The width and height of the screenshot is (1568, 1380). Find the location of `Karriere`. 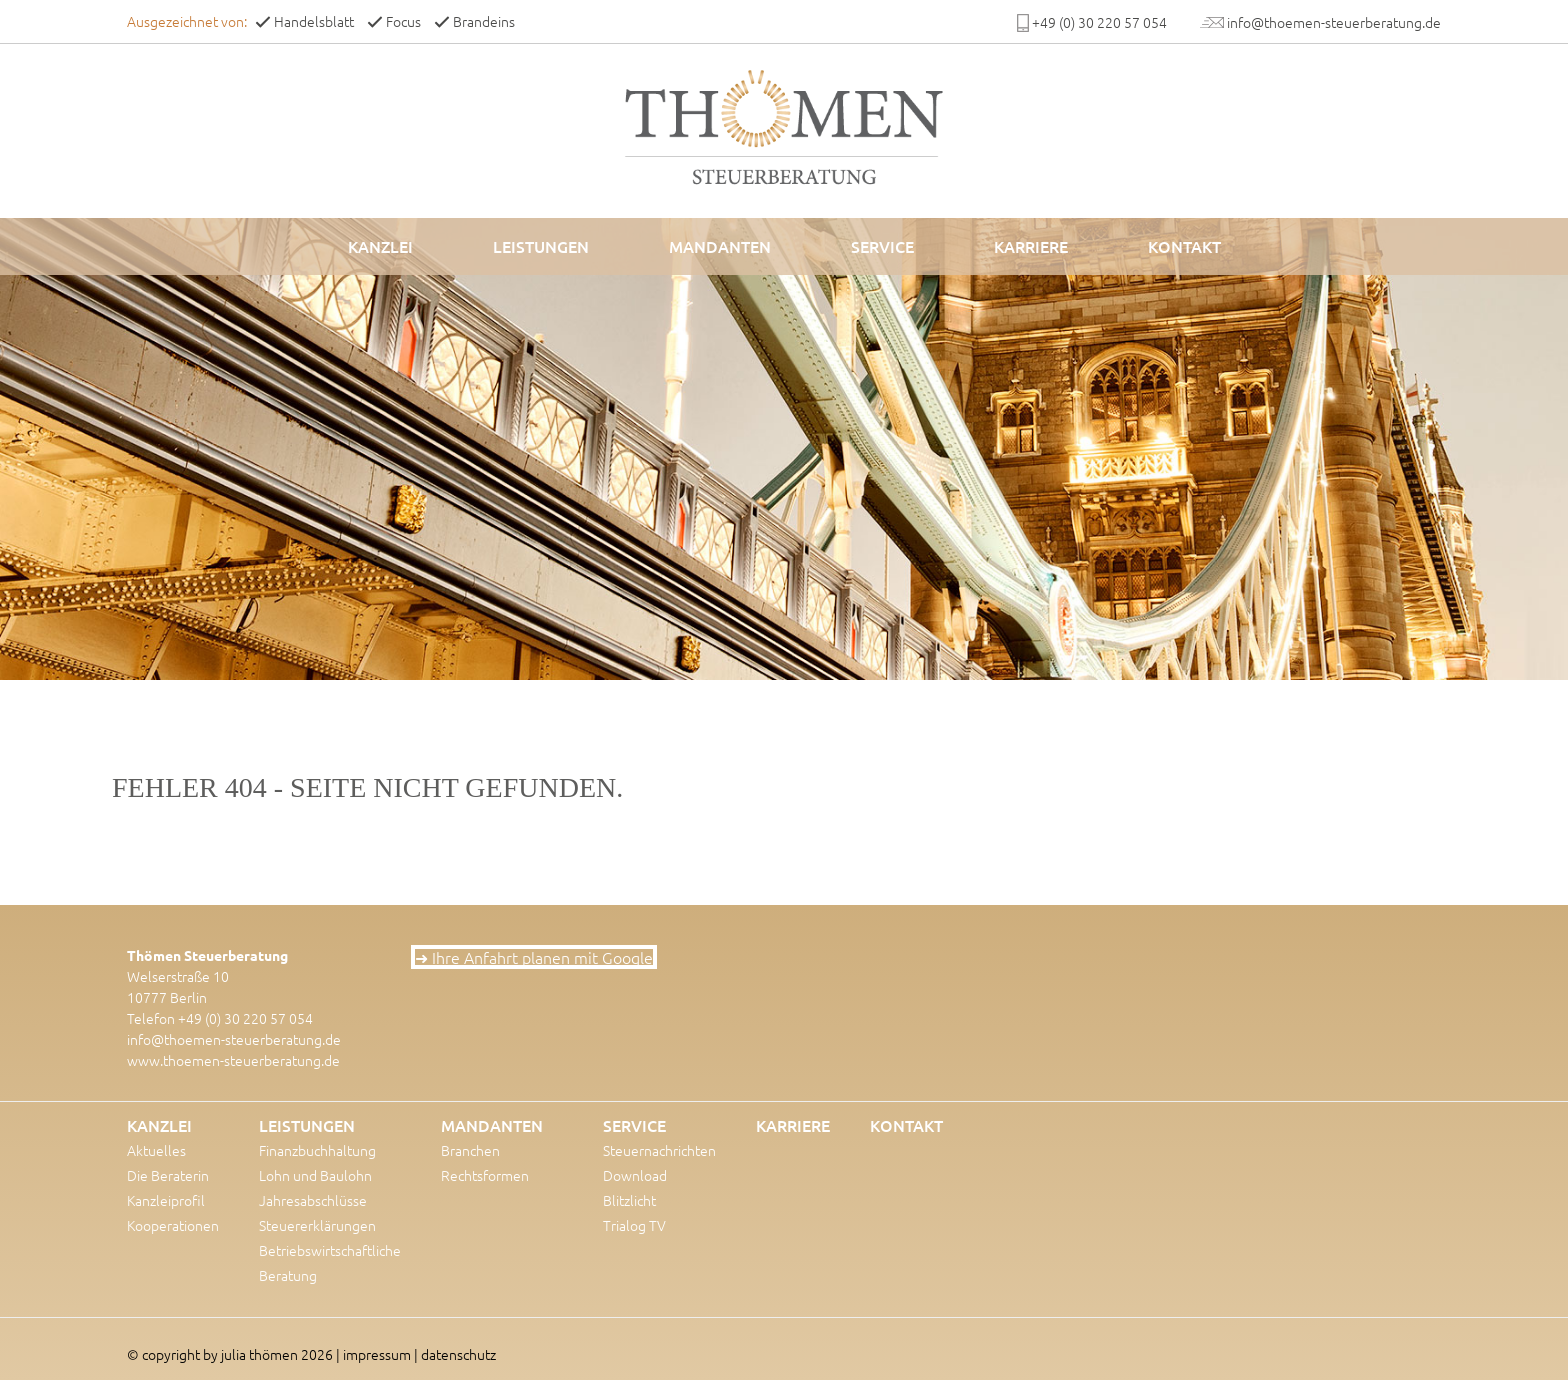

Karriere is located at coordinates (1031, 246).